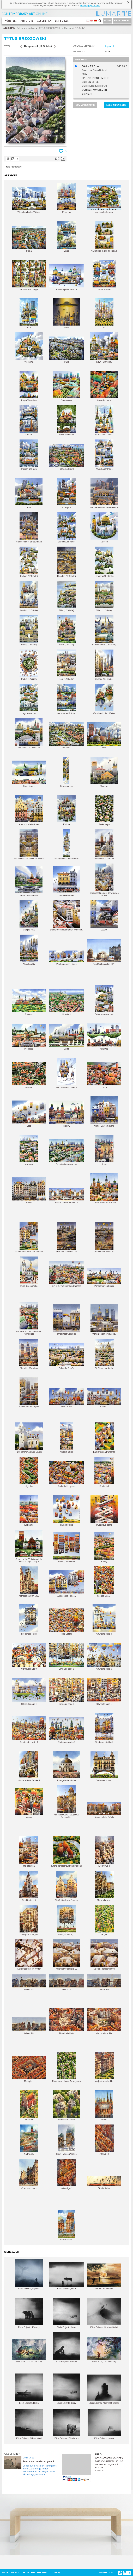  I want to click on Marktplatz, so click(29, 2069).